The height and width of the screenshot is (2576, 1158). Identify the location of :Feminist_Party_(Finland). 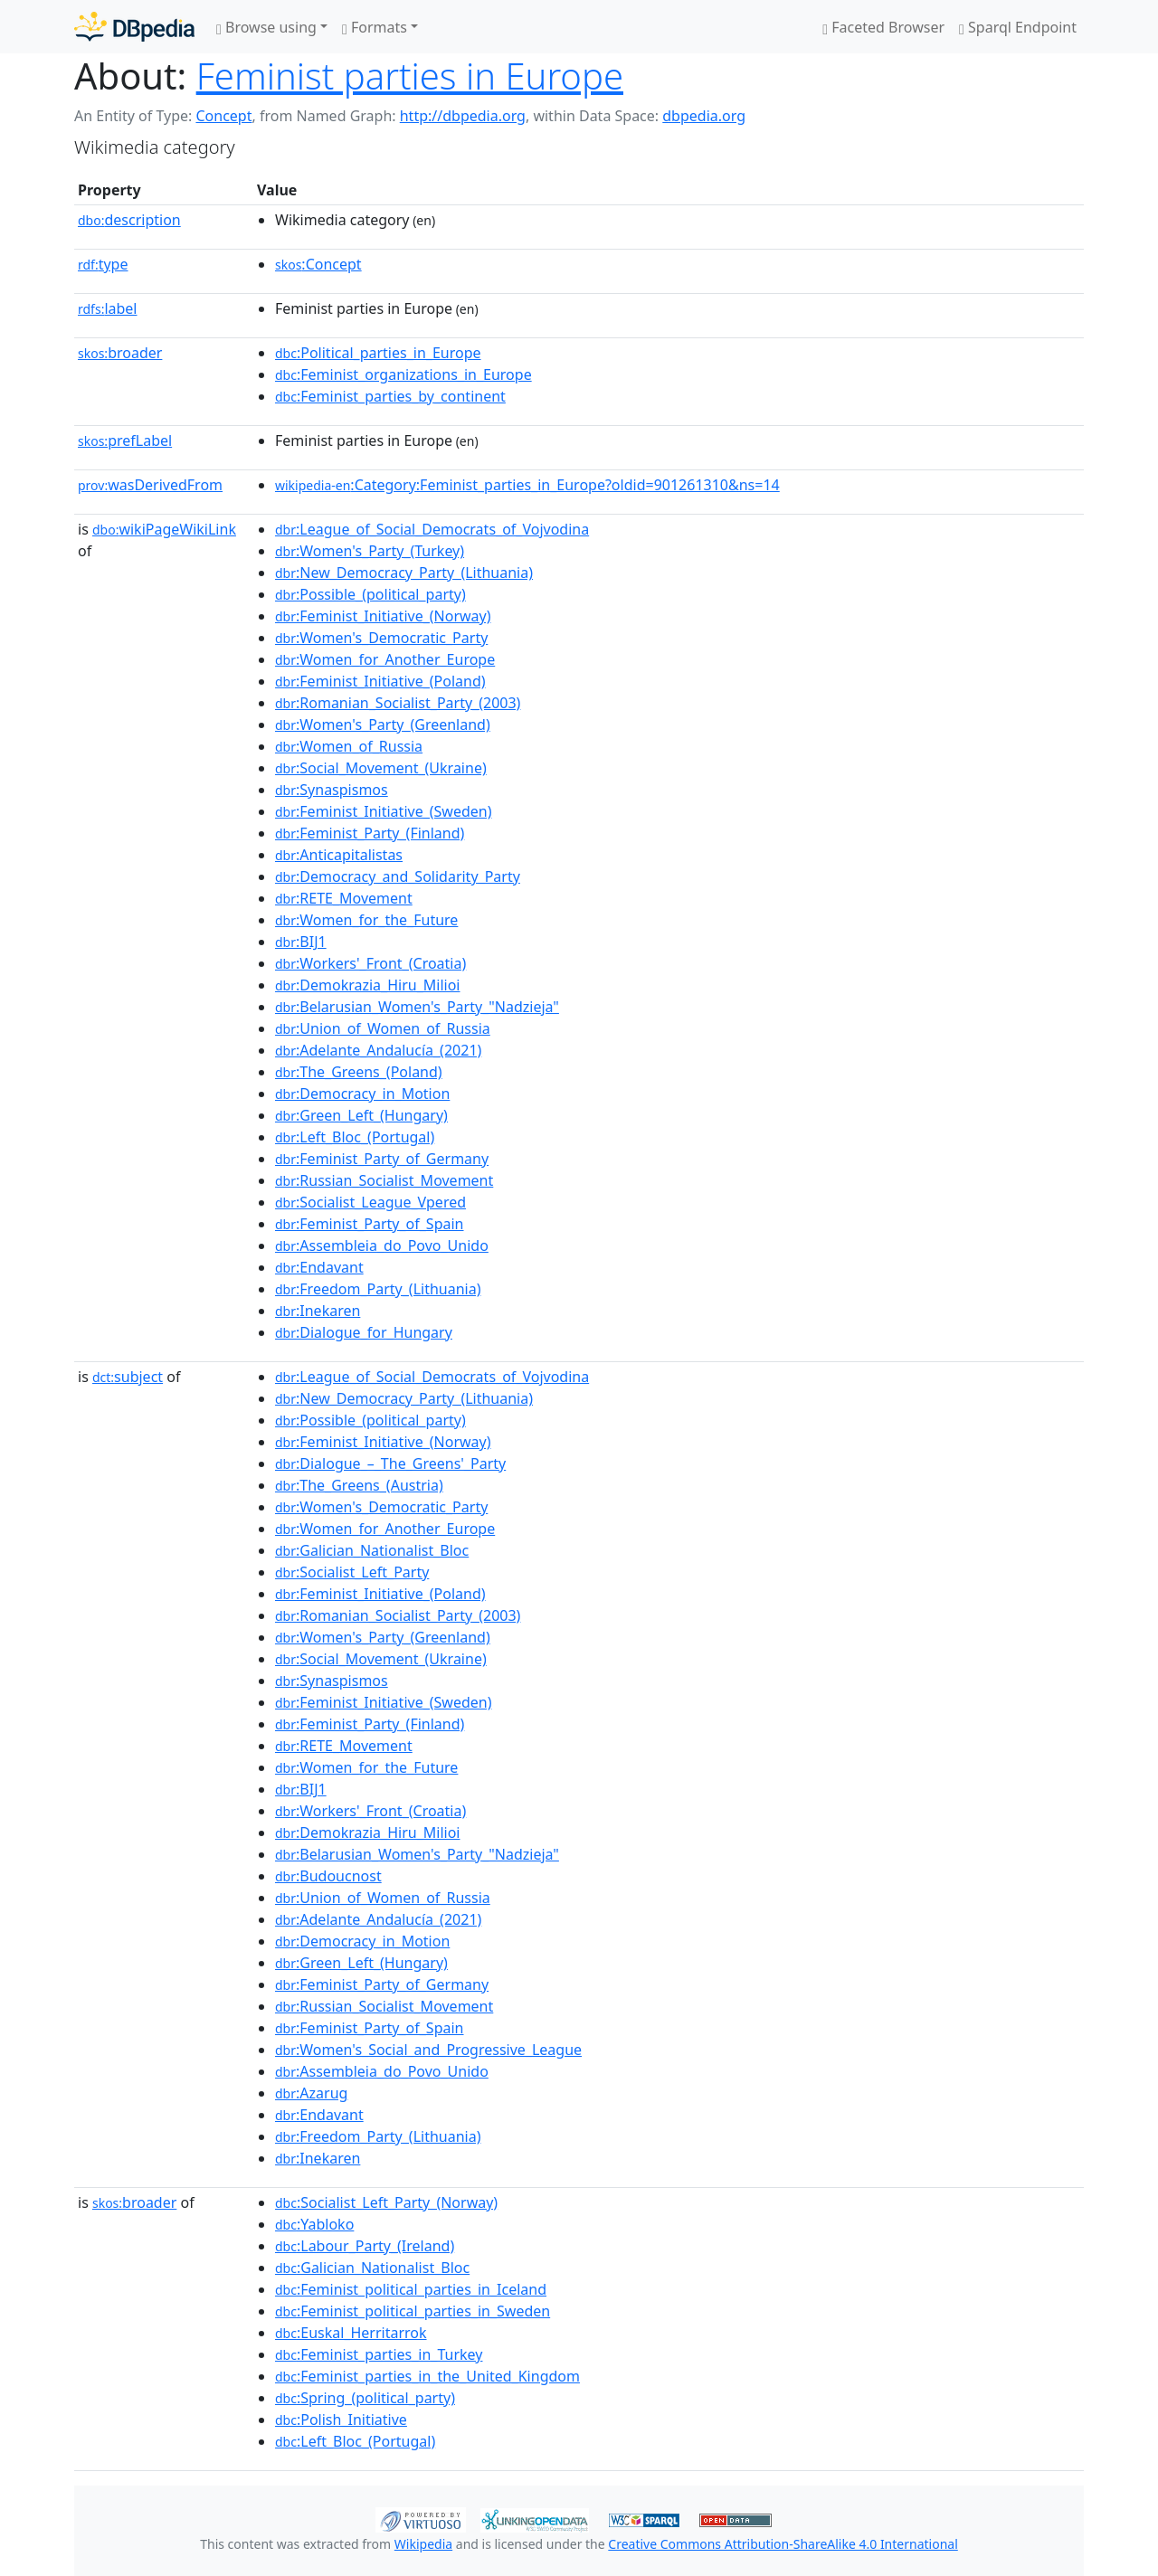
(369, 833).